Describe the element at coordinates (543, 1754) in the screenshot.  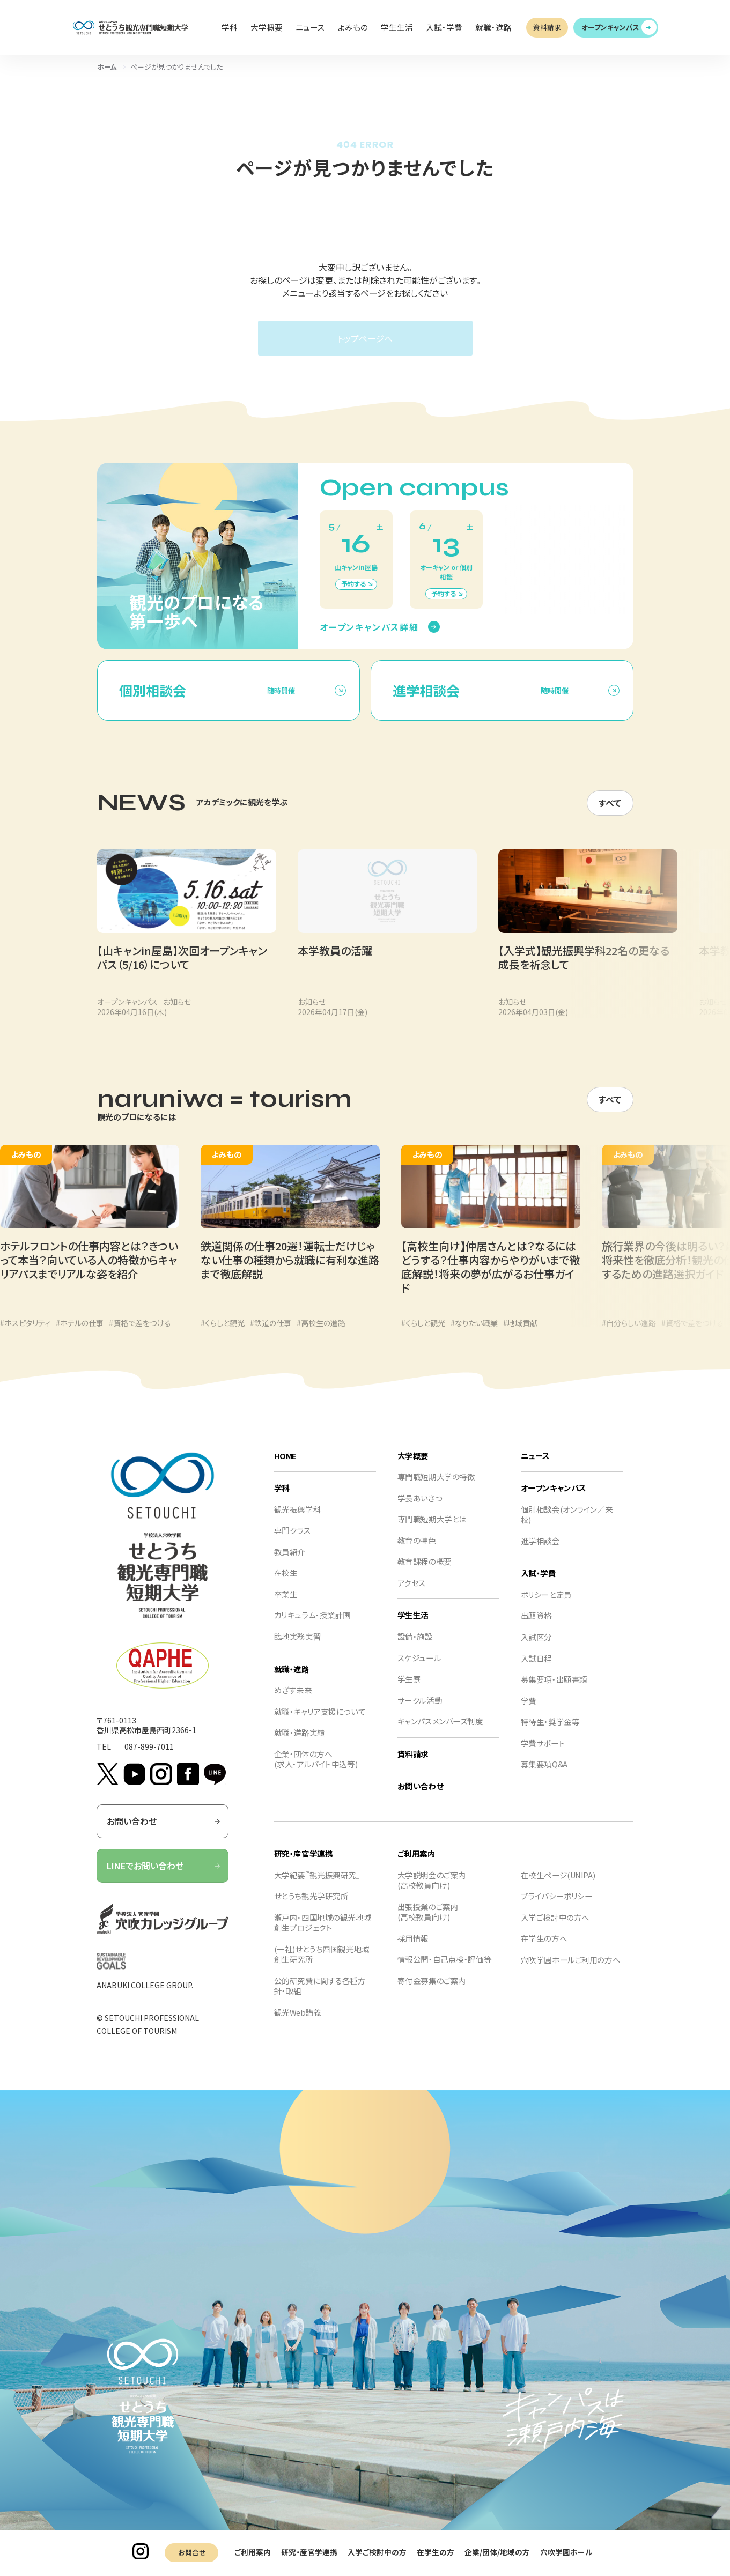
I see `学費サポート` at that location.